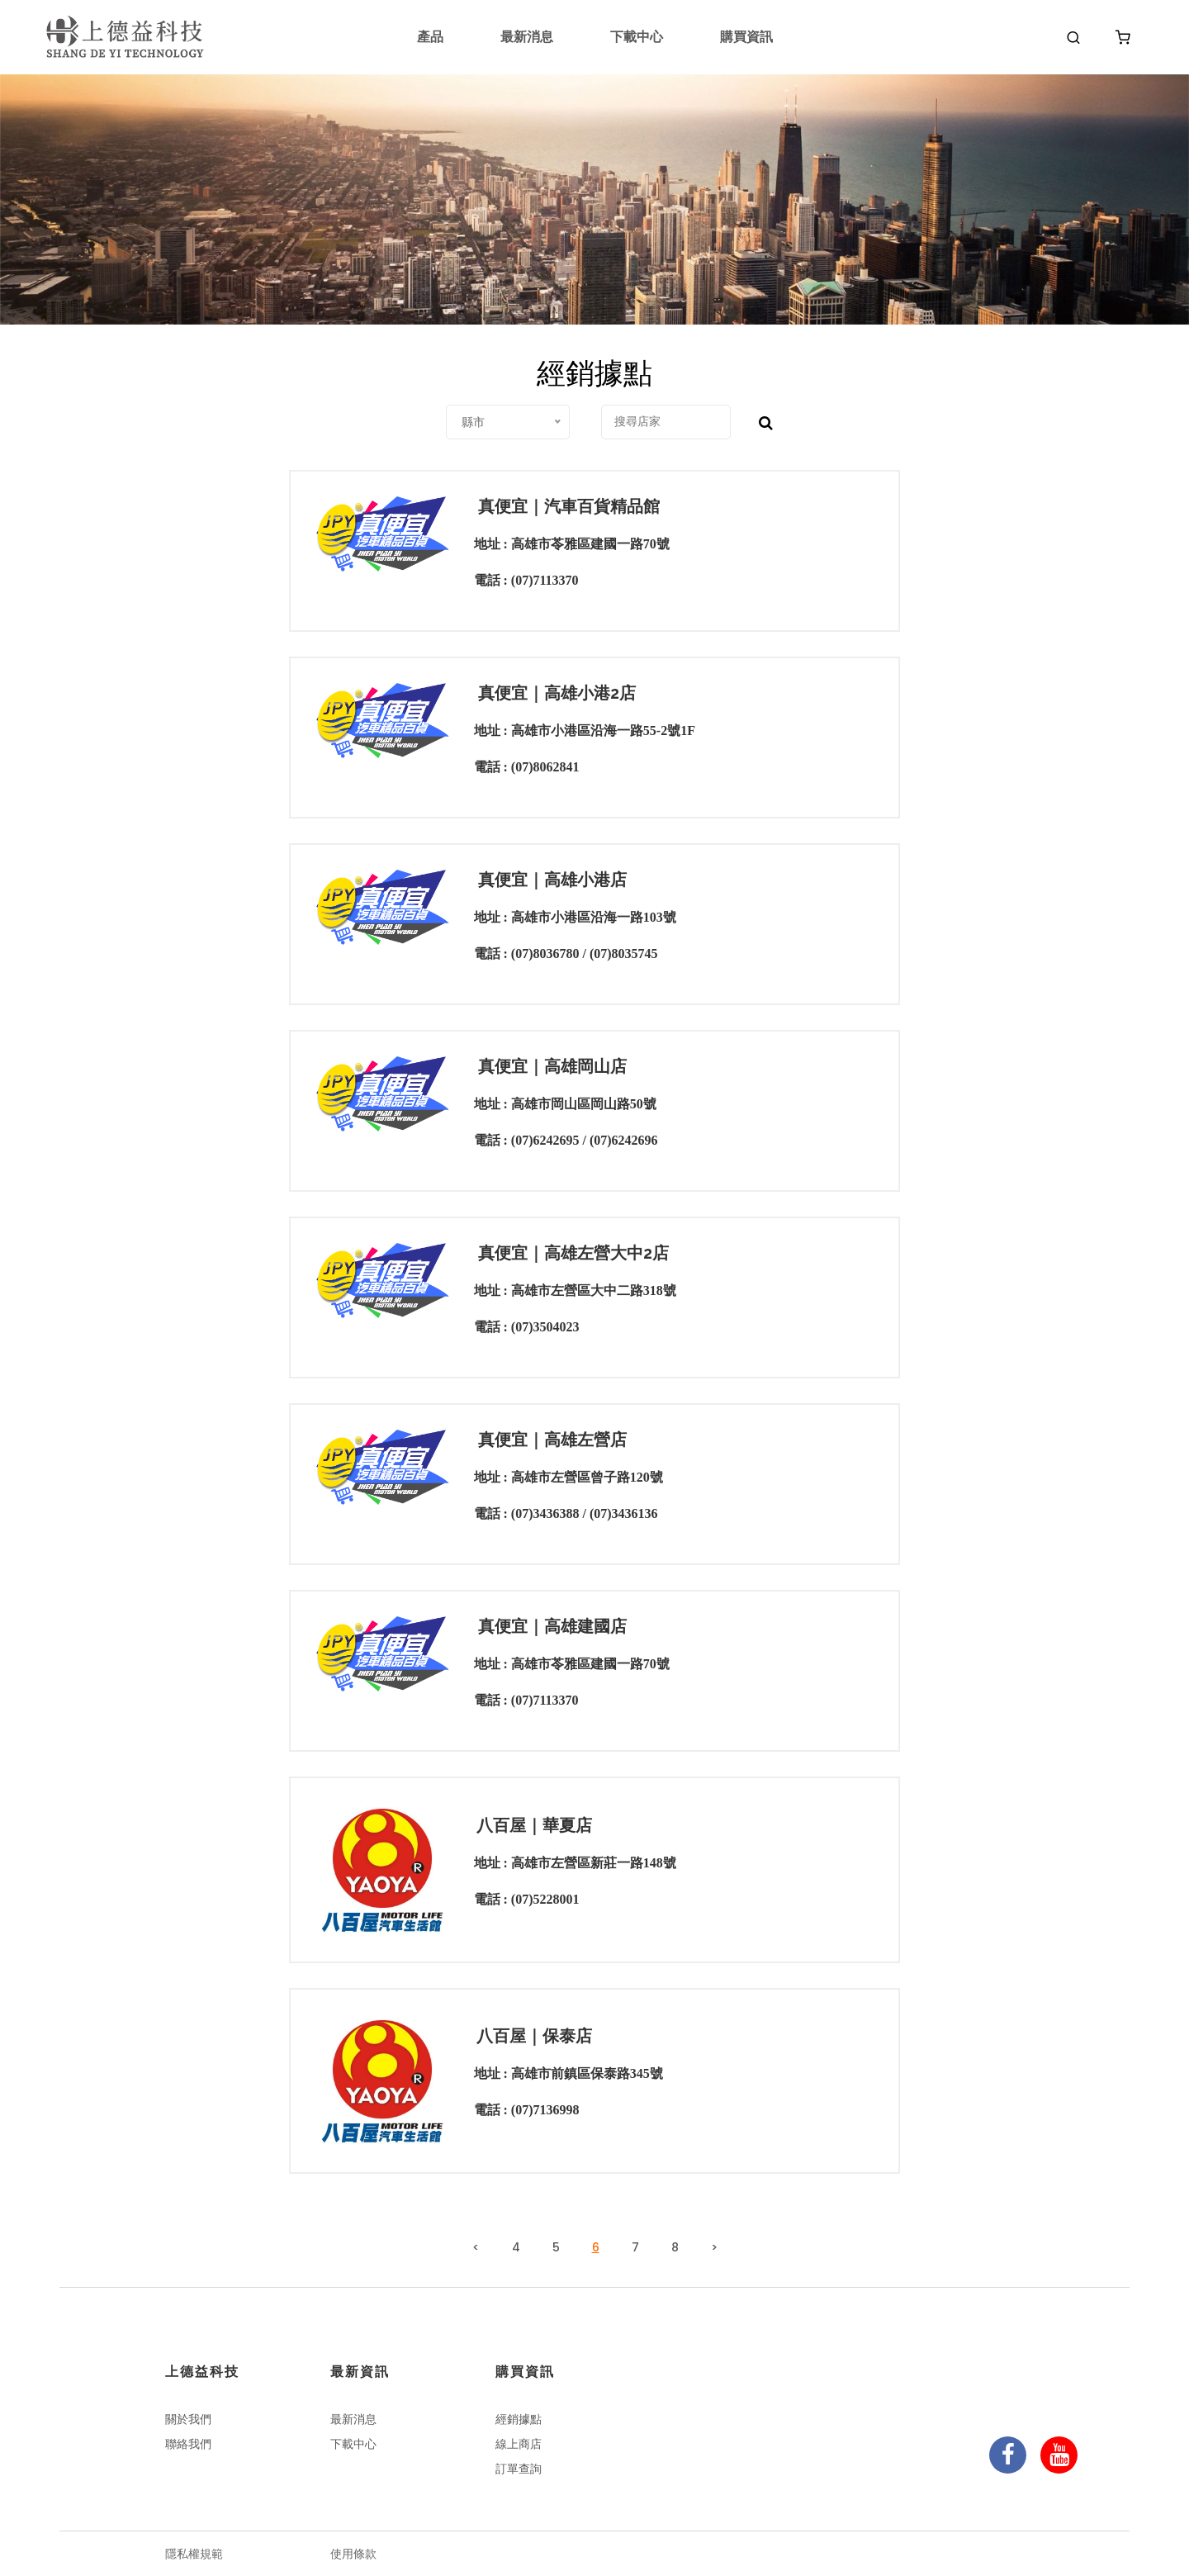 The image size is (1189, 2576). Describe the element at coordinates (518, 2468) in the screenshot. I see `訂單查詢` at that location.